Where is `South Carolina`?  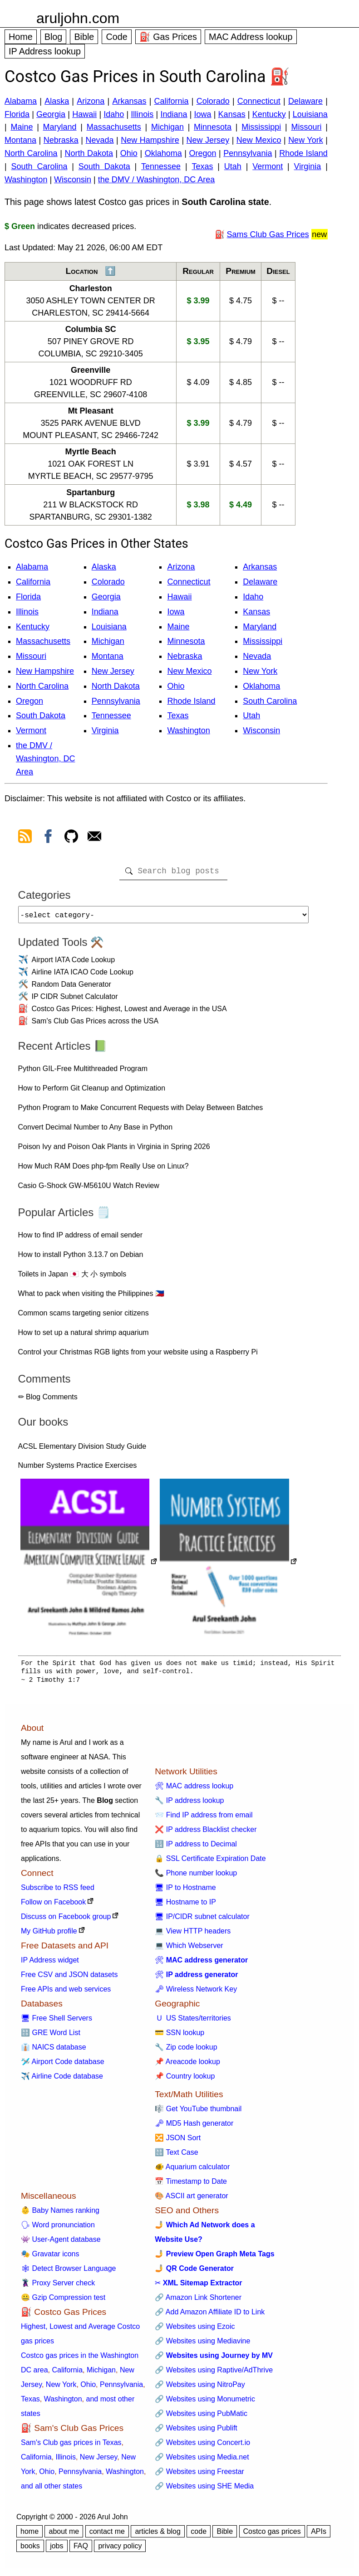 South Carolina is located at coordinates (39, 166).